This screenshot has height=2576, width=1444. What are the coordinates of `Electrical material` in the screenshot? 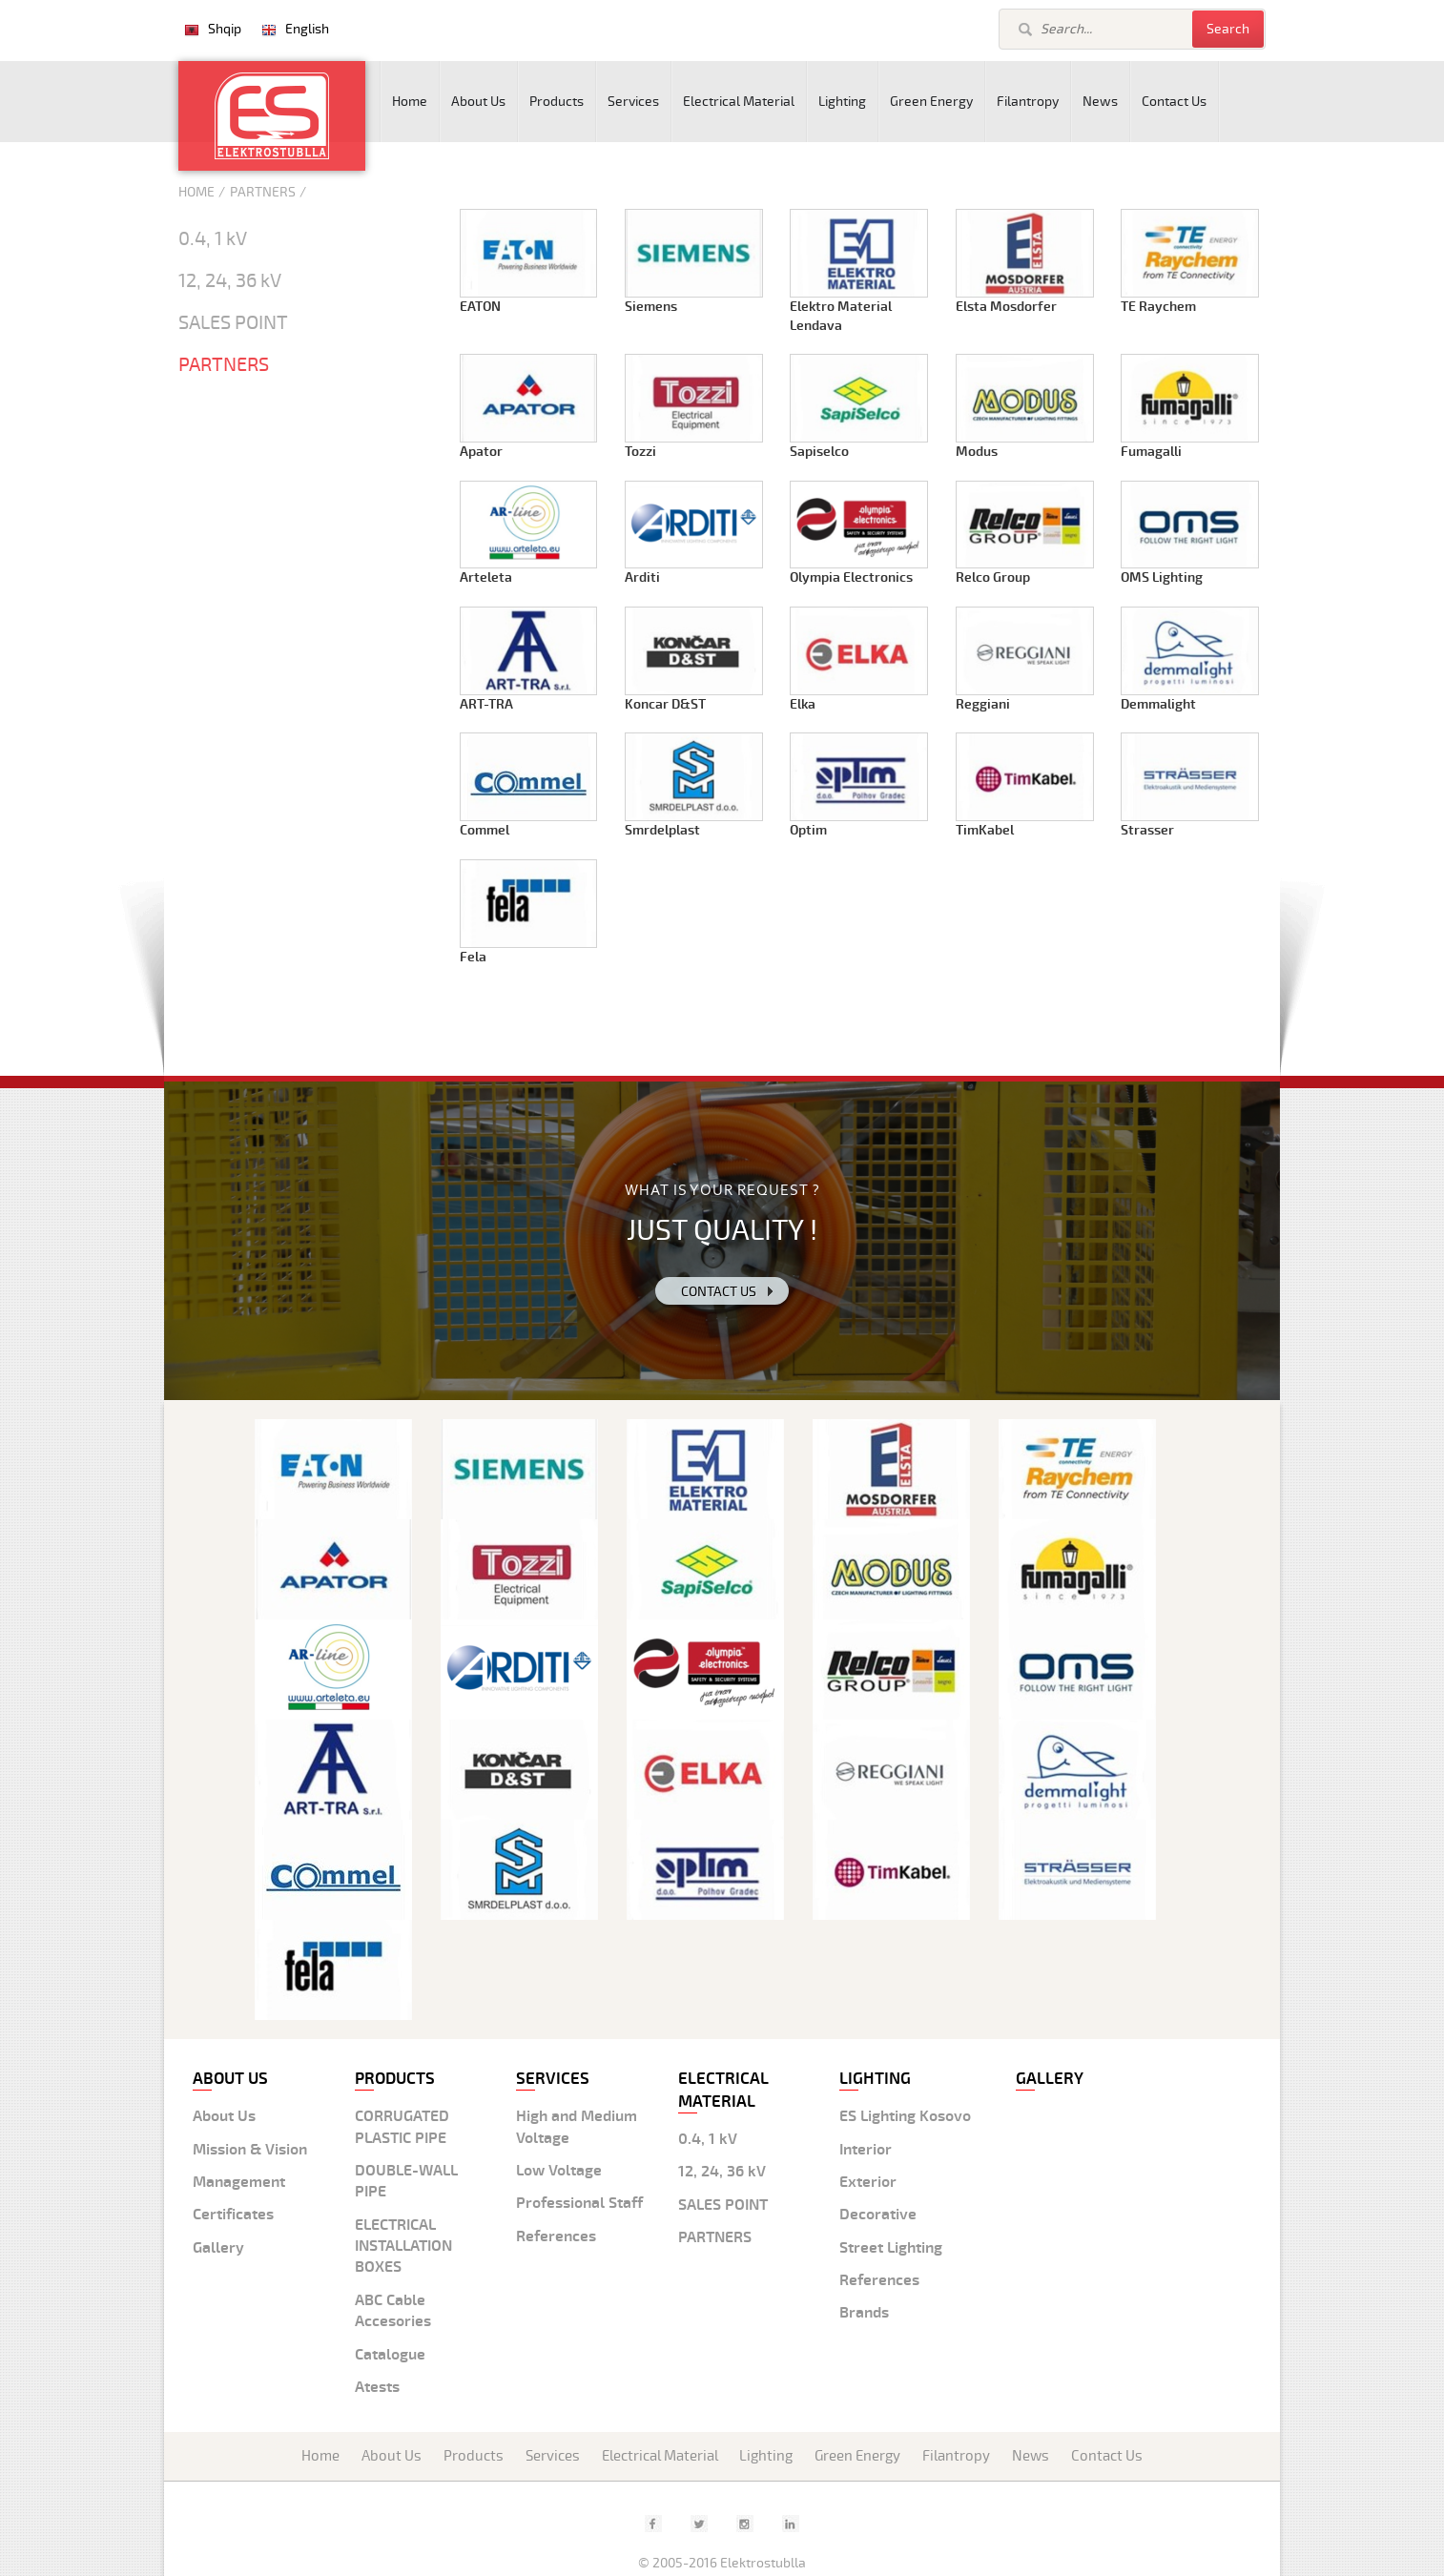 It's located at (723, 2090).